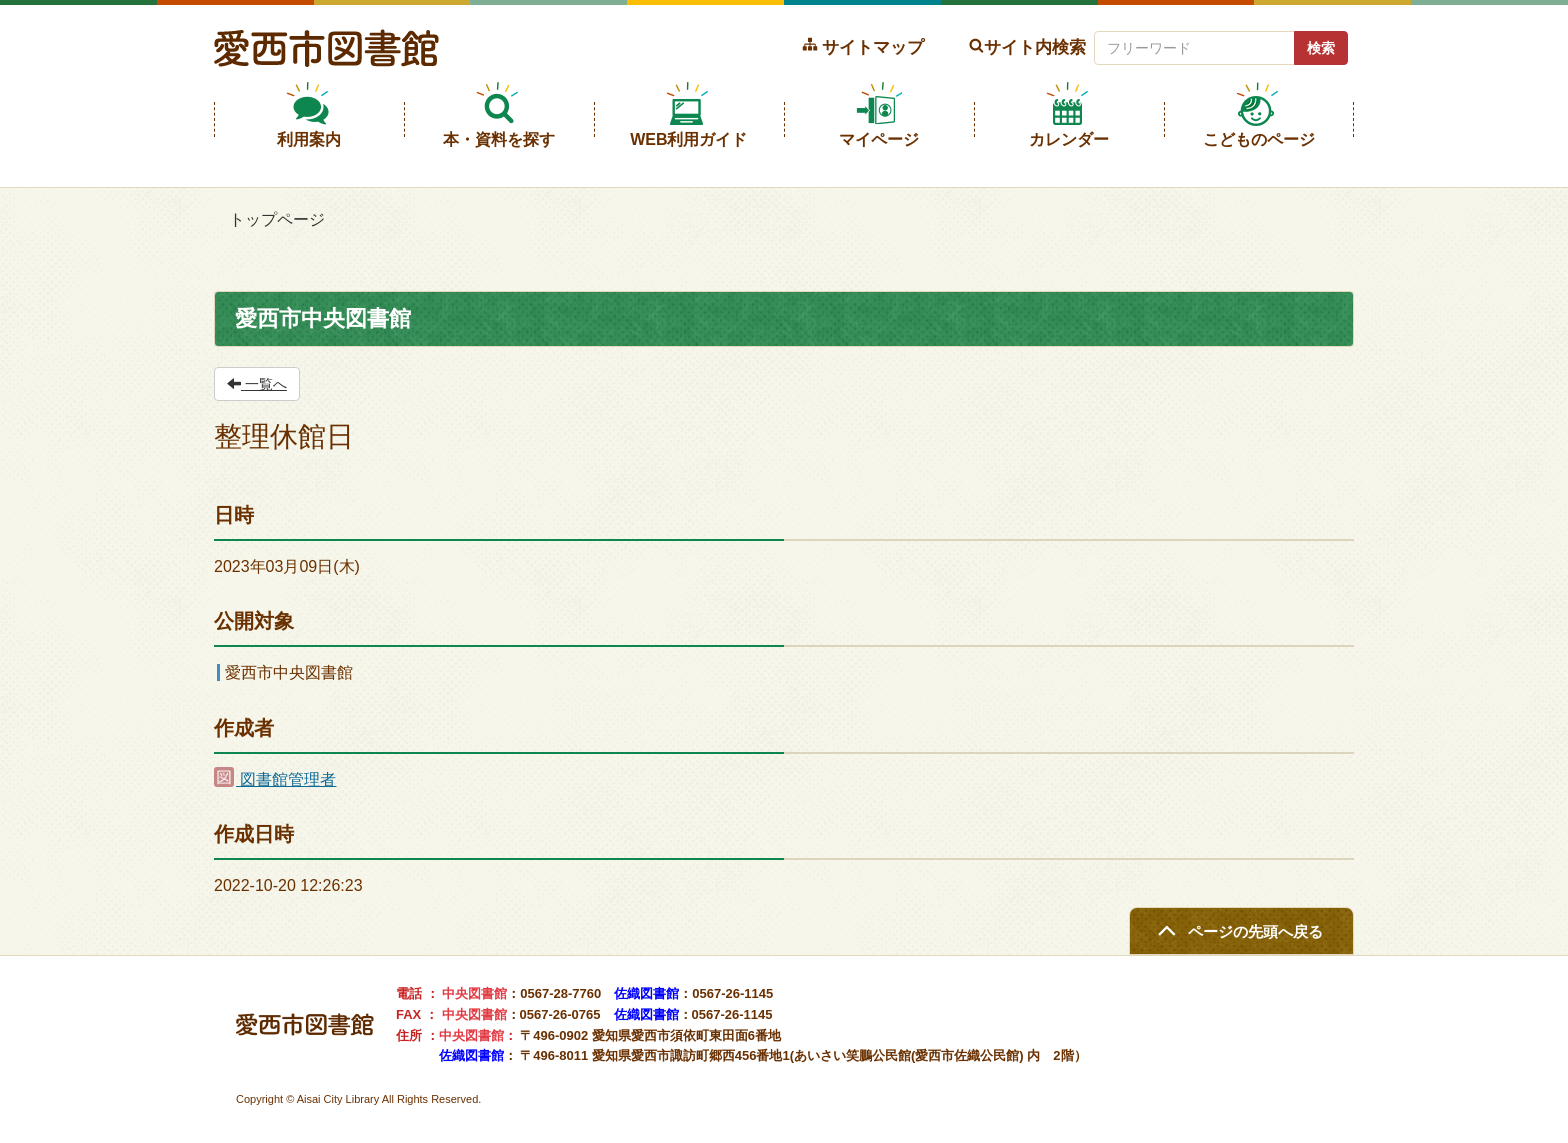  I want to click on WEB利用ガイド, so click(688, 139).